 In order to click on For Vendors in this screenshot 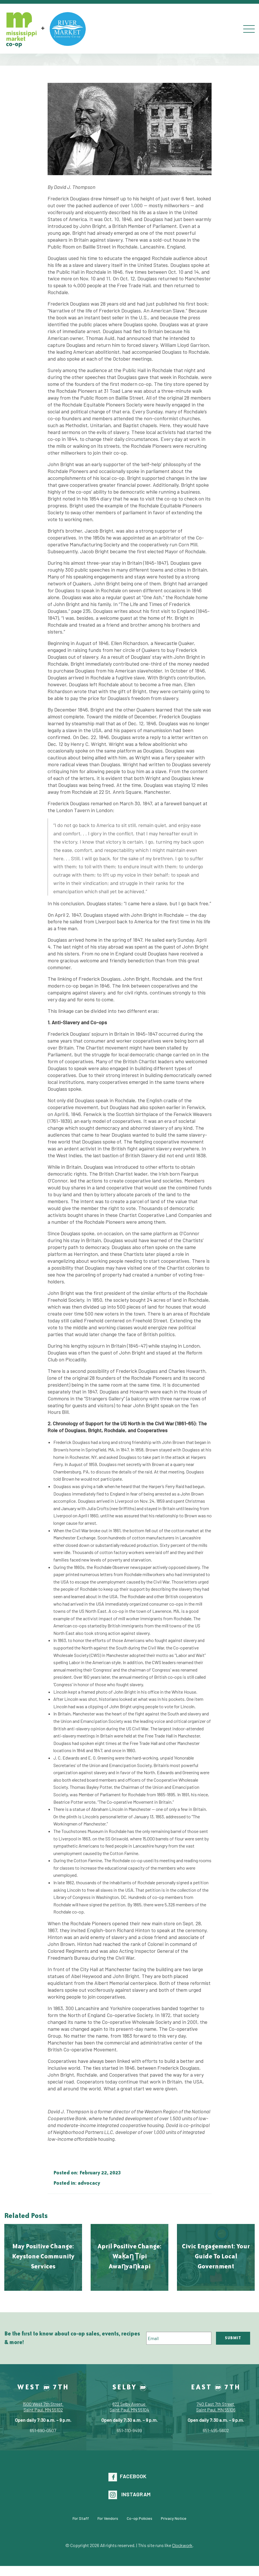, I will do `click(108, 2518)`.